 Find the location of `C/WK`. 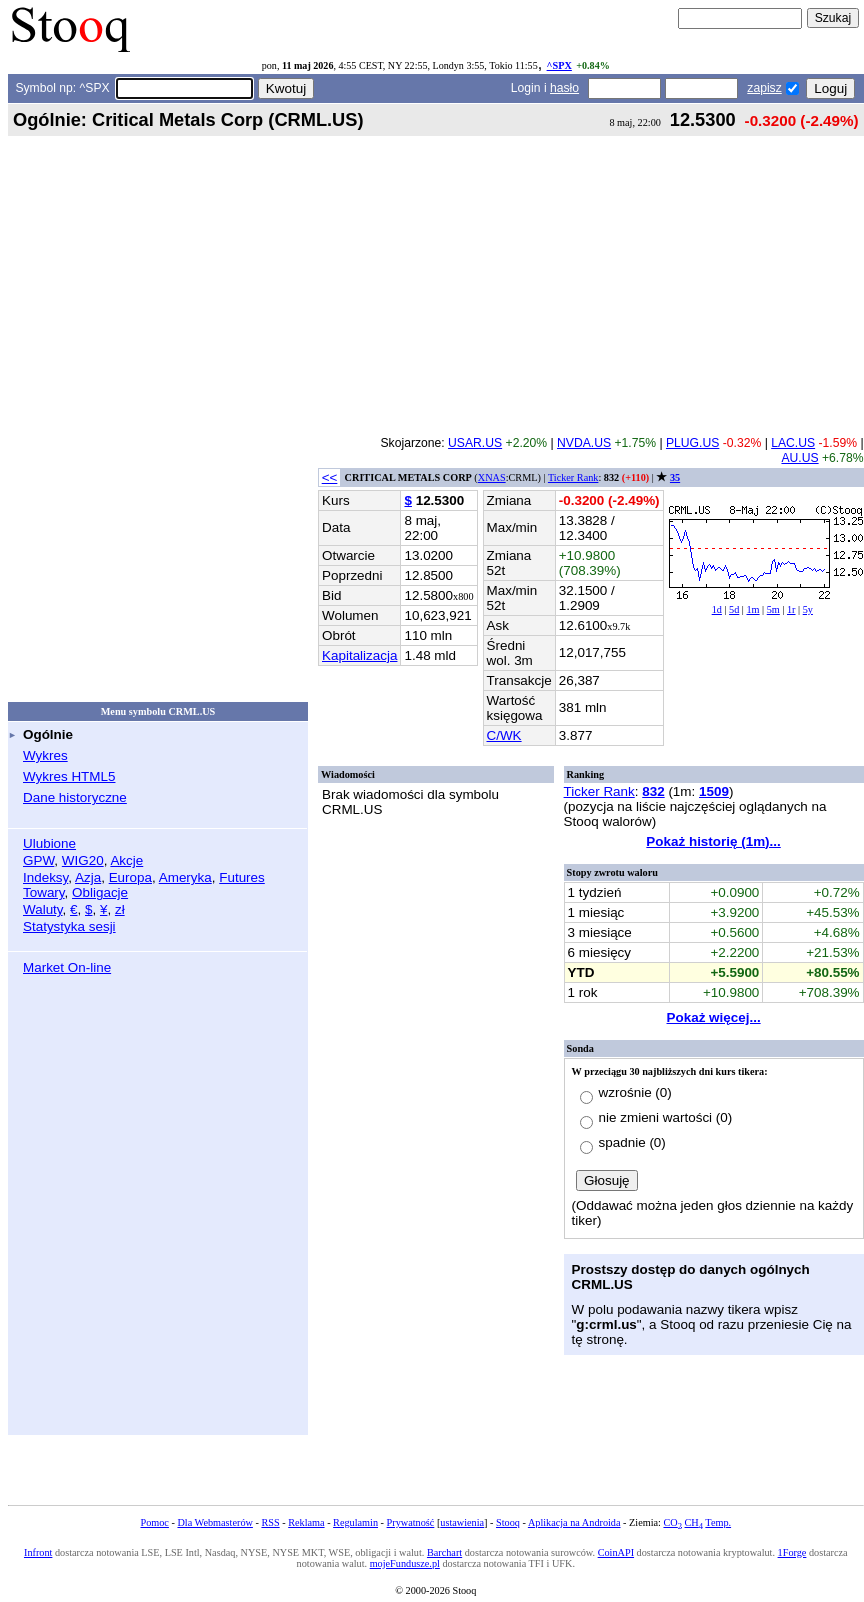

C/WK is located at coordinates (504, 735).